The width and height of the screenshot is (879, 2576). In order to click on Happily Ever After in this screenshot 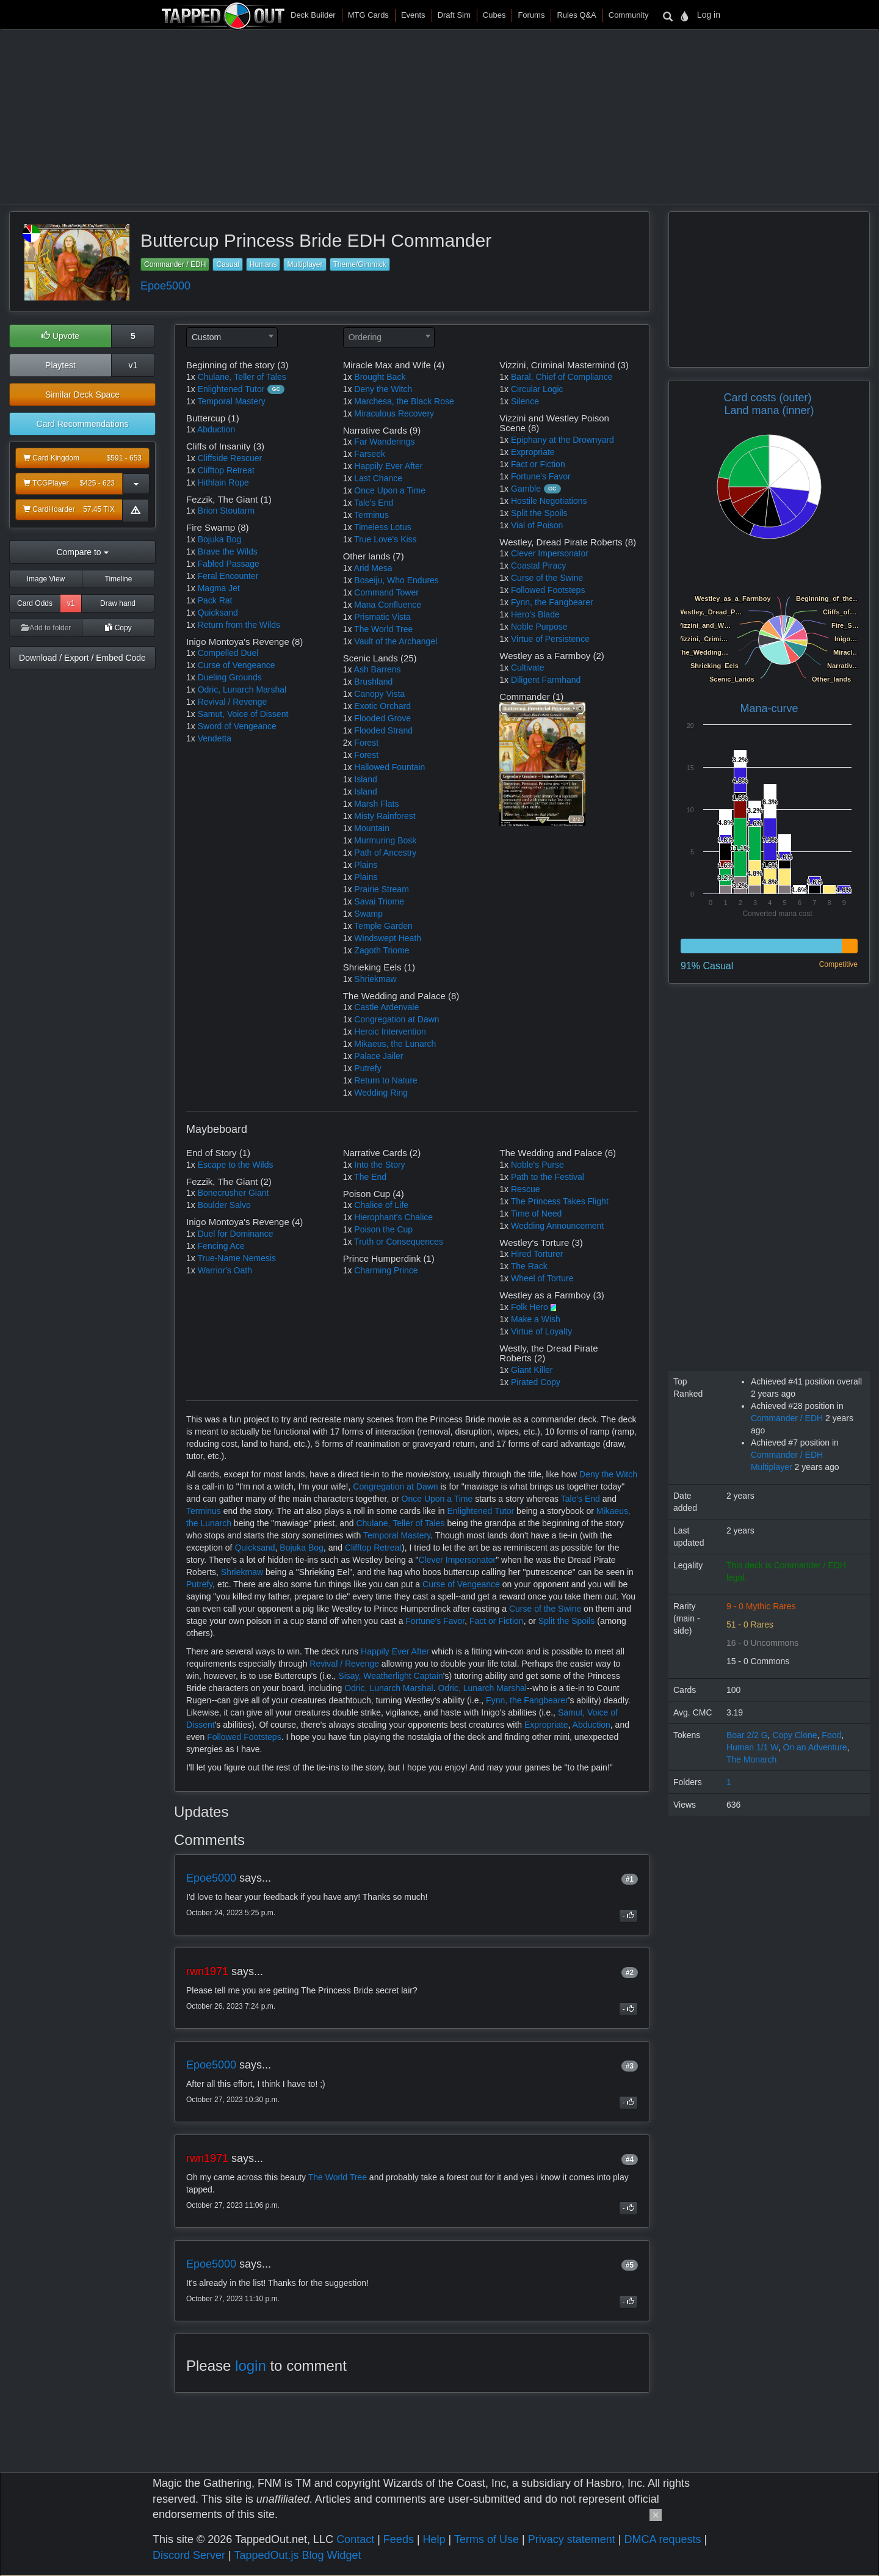, I will do `click(388, 466)`.